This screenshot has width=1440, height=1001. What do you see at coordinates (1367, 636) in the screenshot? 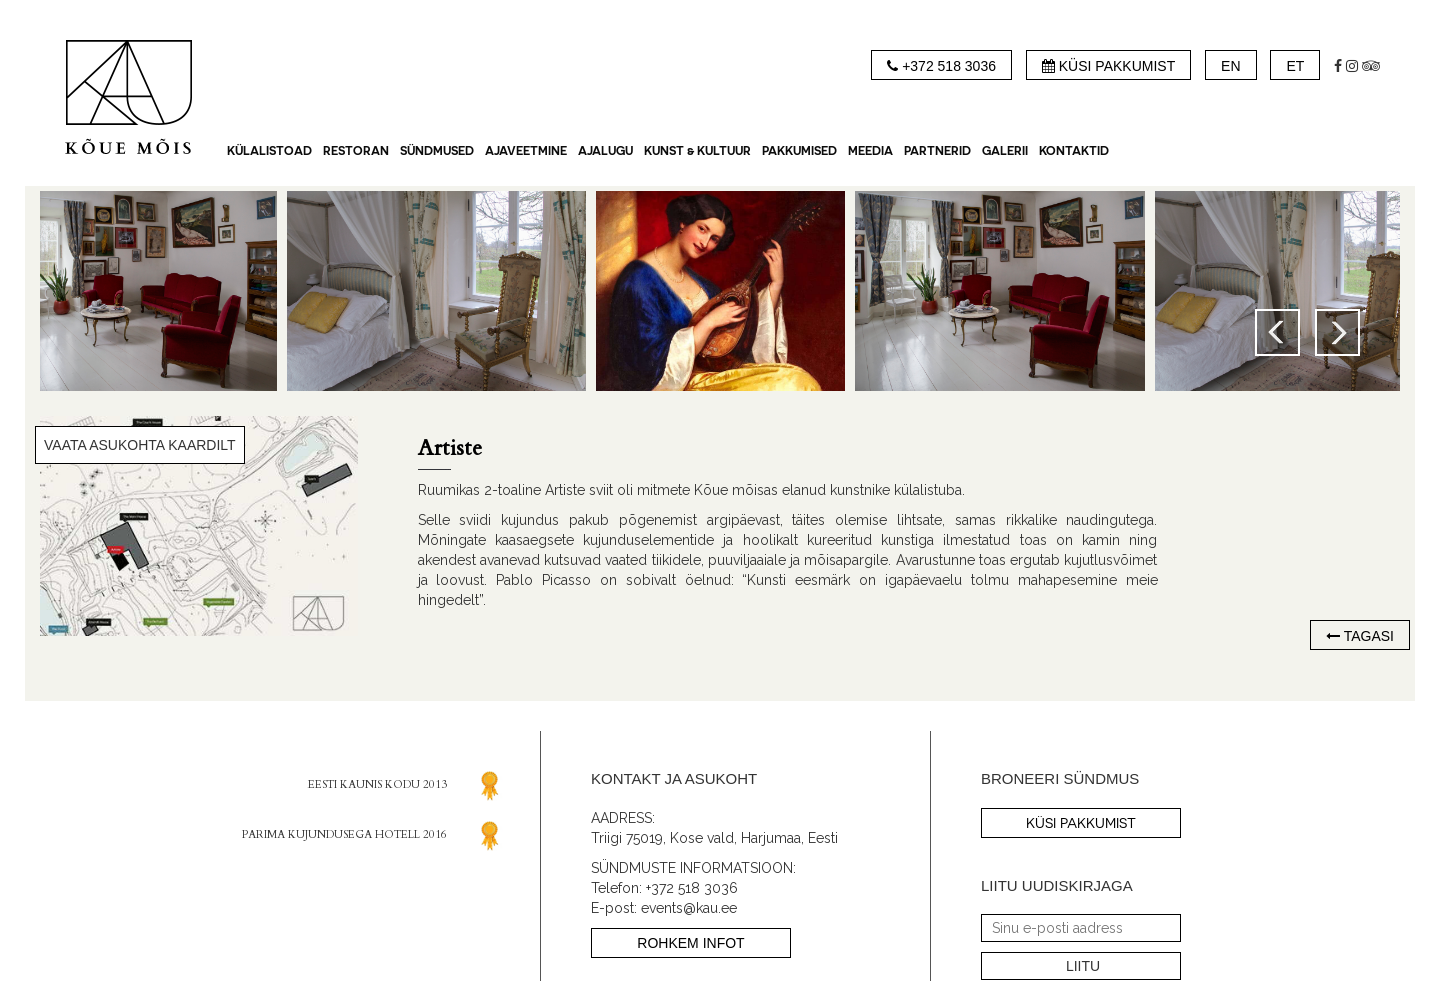
I see `tagasi` at bounding box center [1367, 636].